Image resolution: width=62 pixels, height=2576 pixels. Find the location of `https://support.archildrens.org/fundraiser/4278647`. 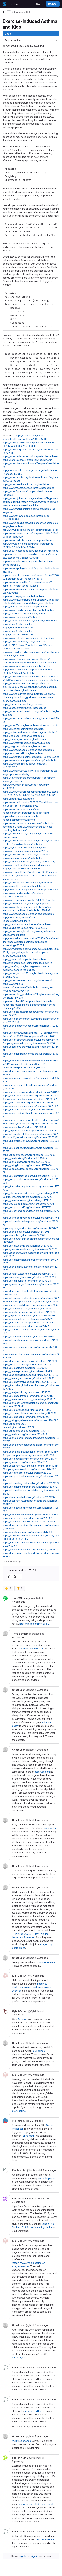

https://support.archildrens.org/fundraiser/4278647 is located at coordinates (31, 1305).